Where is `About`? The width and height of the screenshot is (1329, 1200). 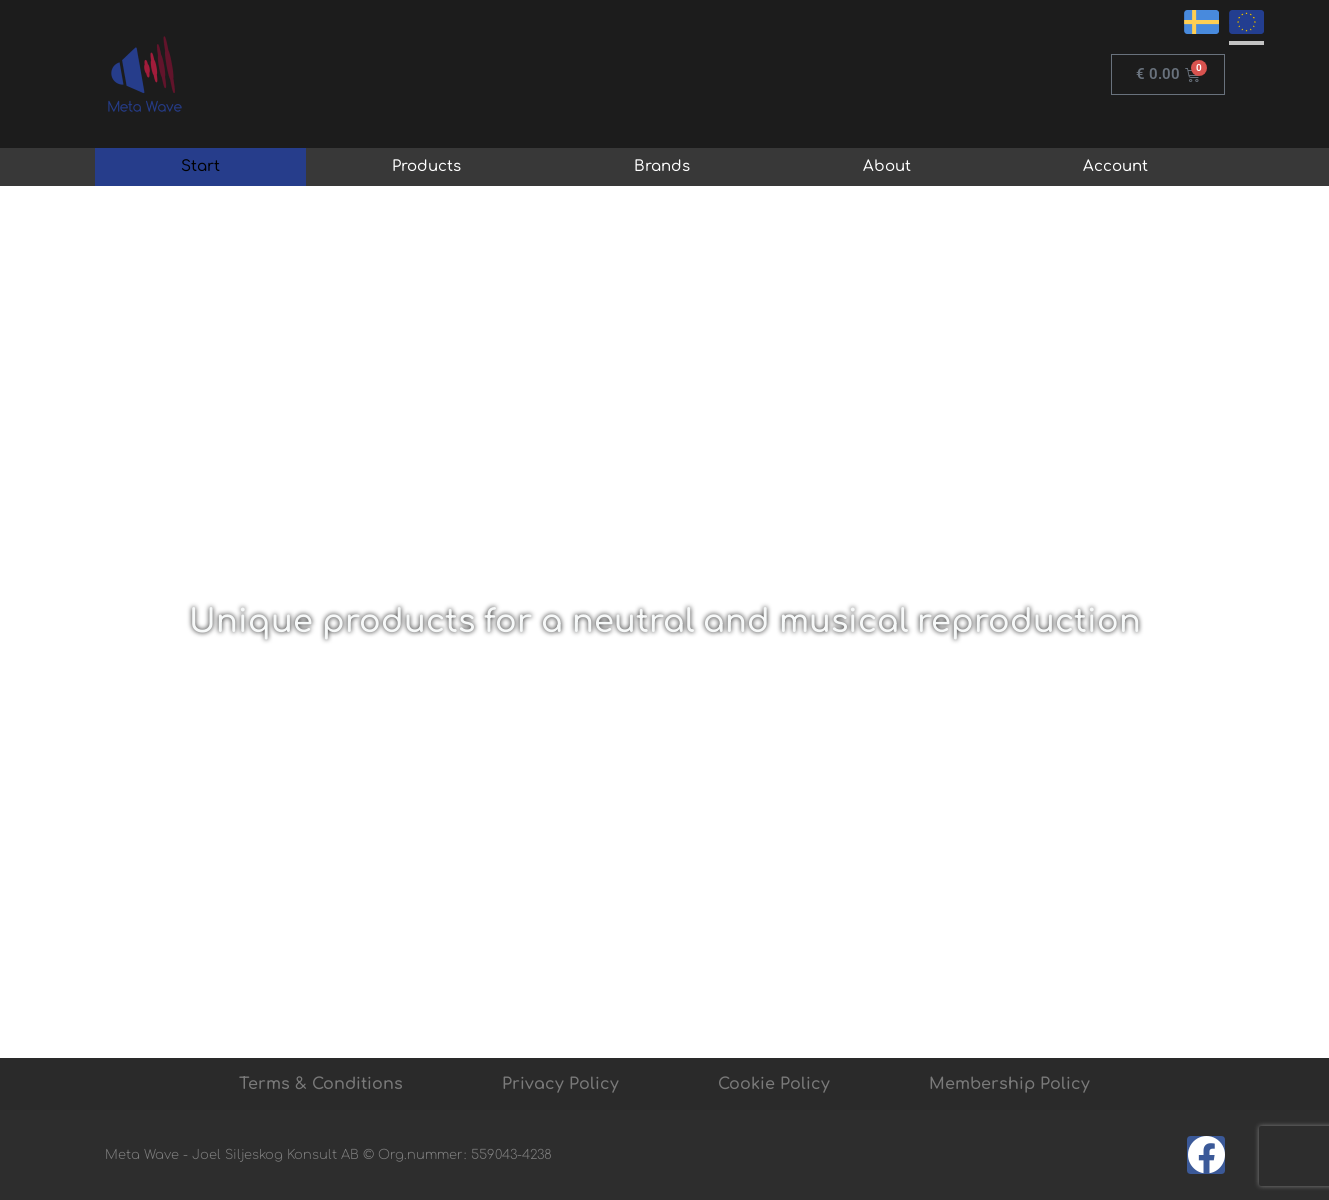 About is located at coordinates (887, 166).